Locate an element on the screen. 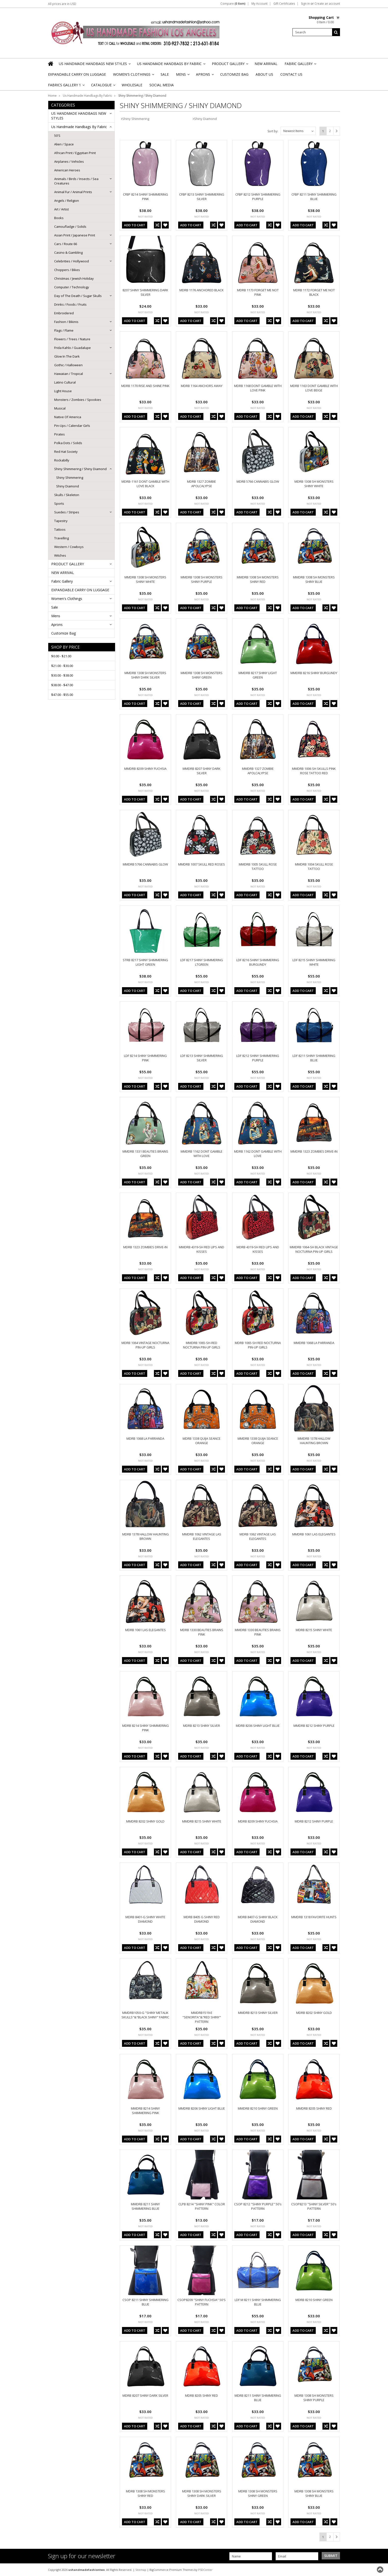 The height and width of the screenshot is (2576, 388). MMDRB 8214 SHINY SHIMMERING PINK is located at coordinates (145, 2110).